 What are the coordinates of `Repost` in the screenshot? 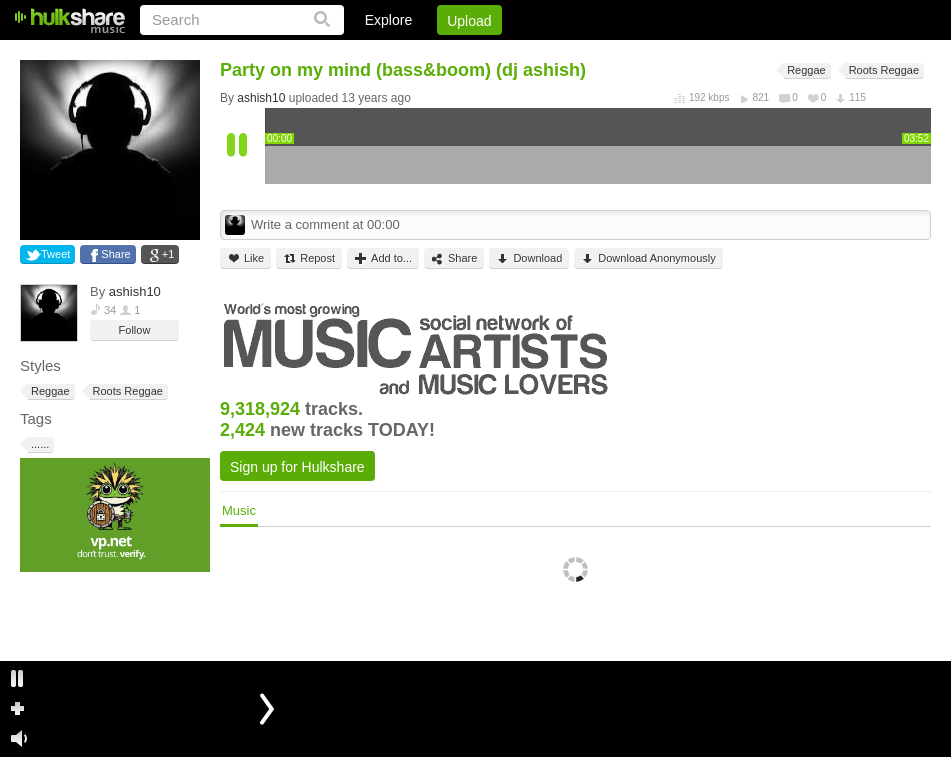 It's located at (309, 258).